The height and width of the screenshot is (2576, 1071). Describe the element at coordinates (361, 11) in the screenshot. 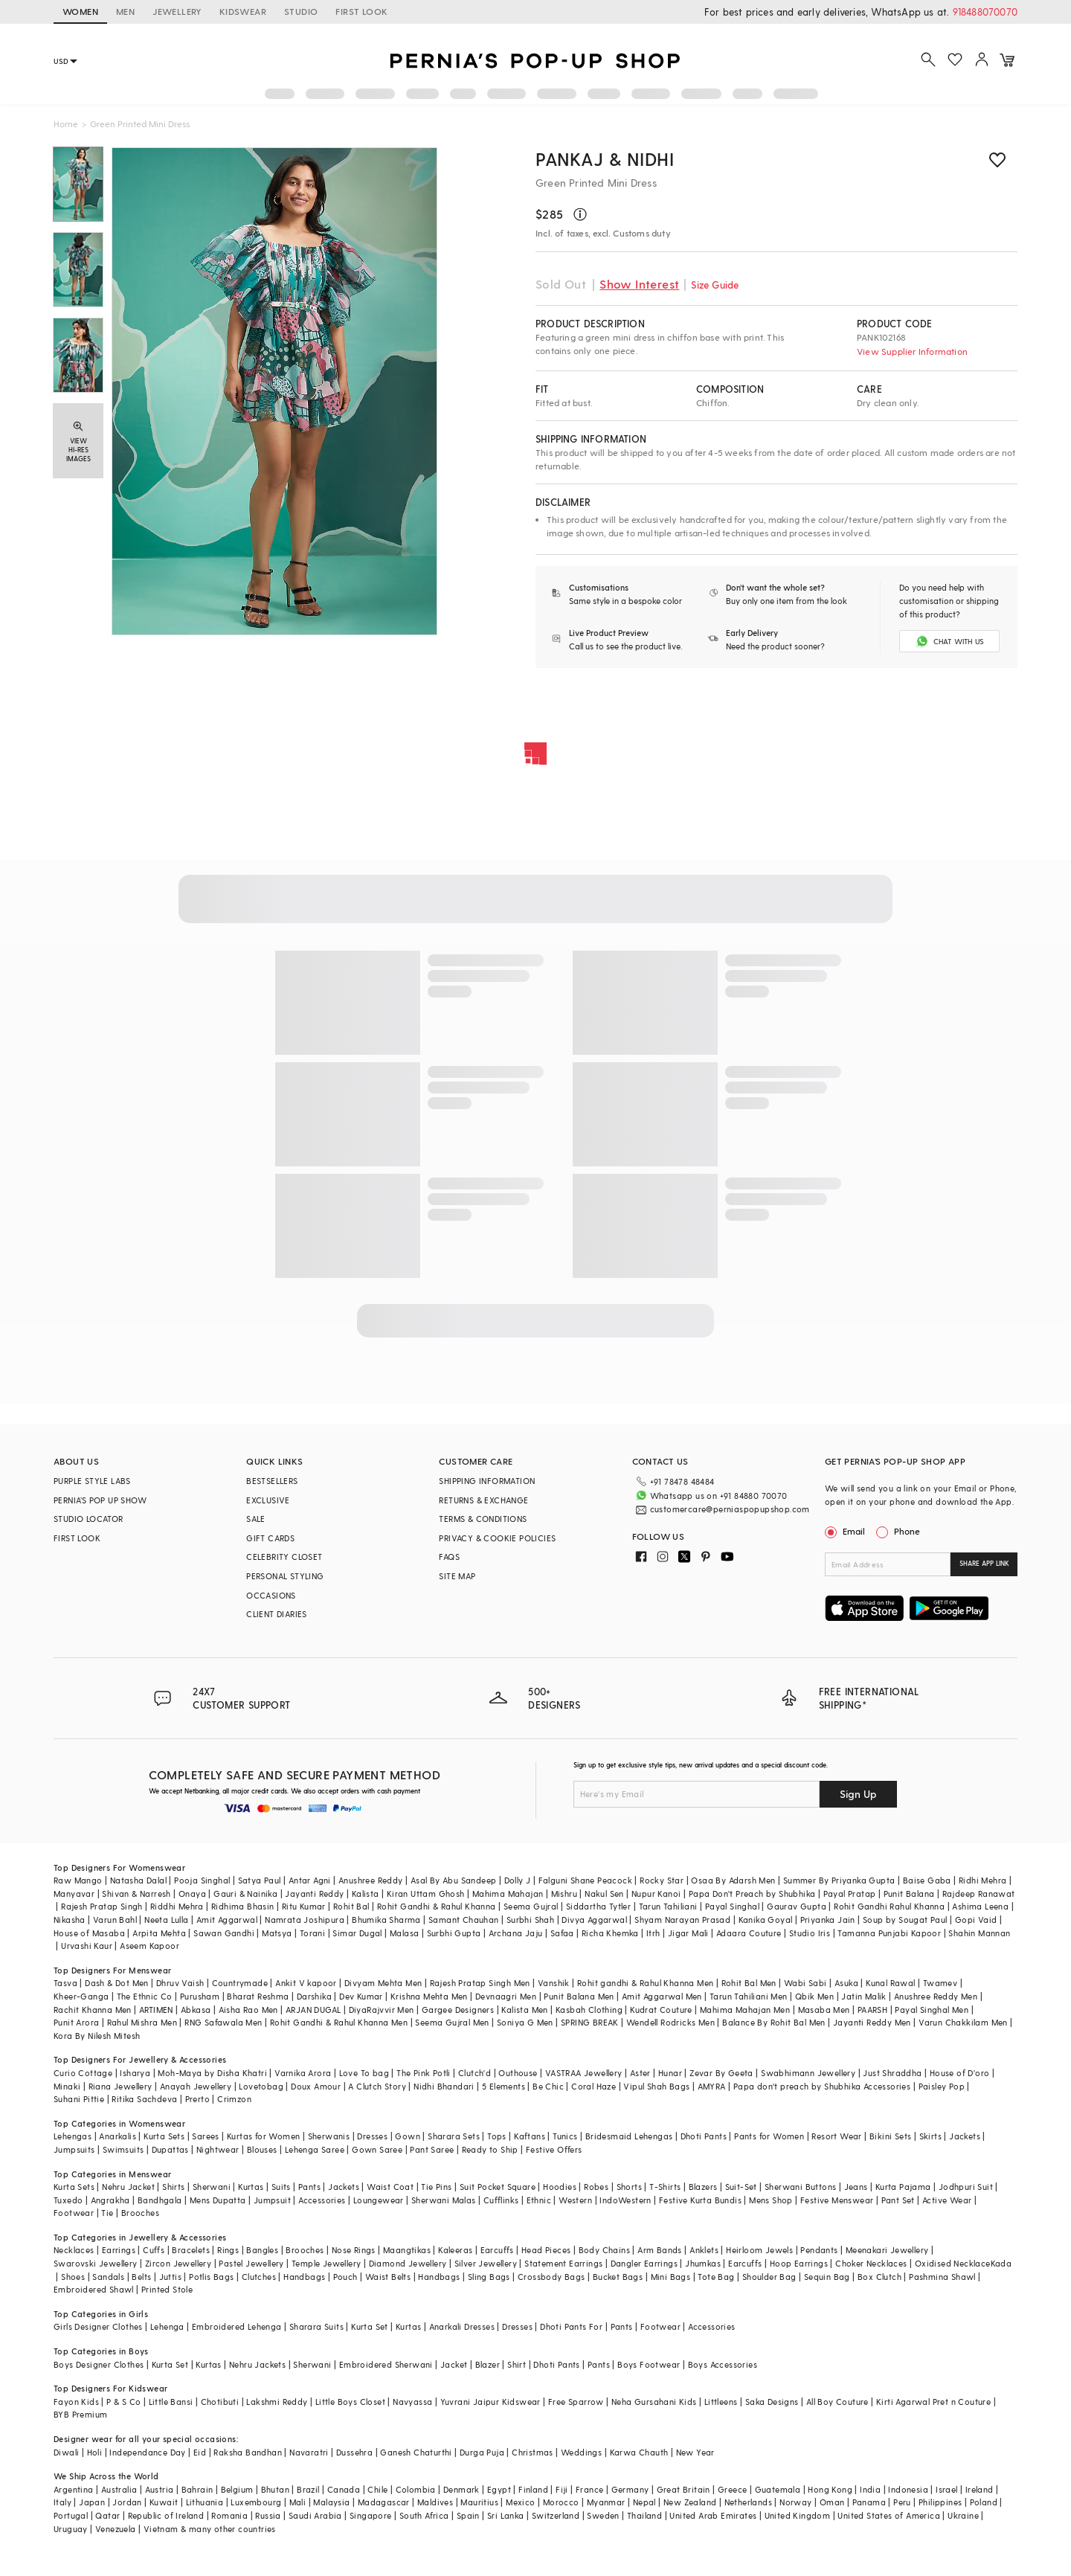

I see `FIRST LOOK` at that location.